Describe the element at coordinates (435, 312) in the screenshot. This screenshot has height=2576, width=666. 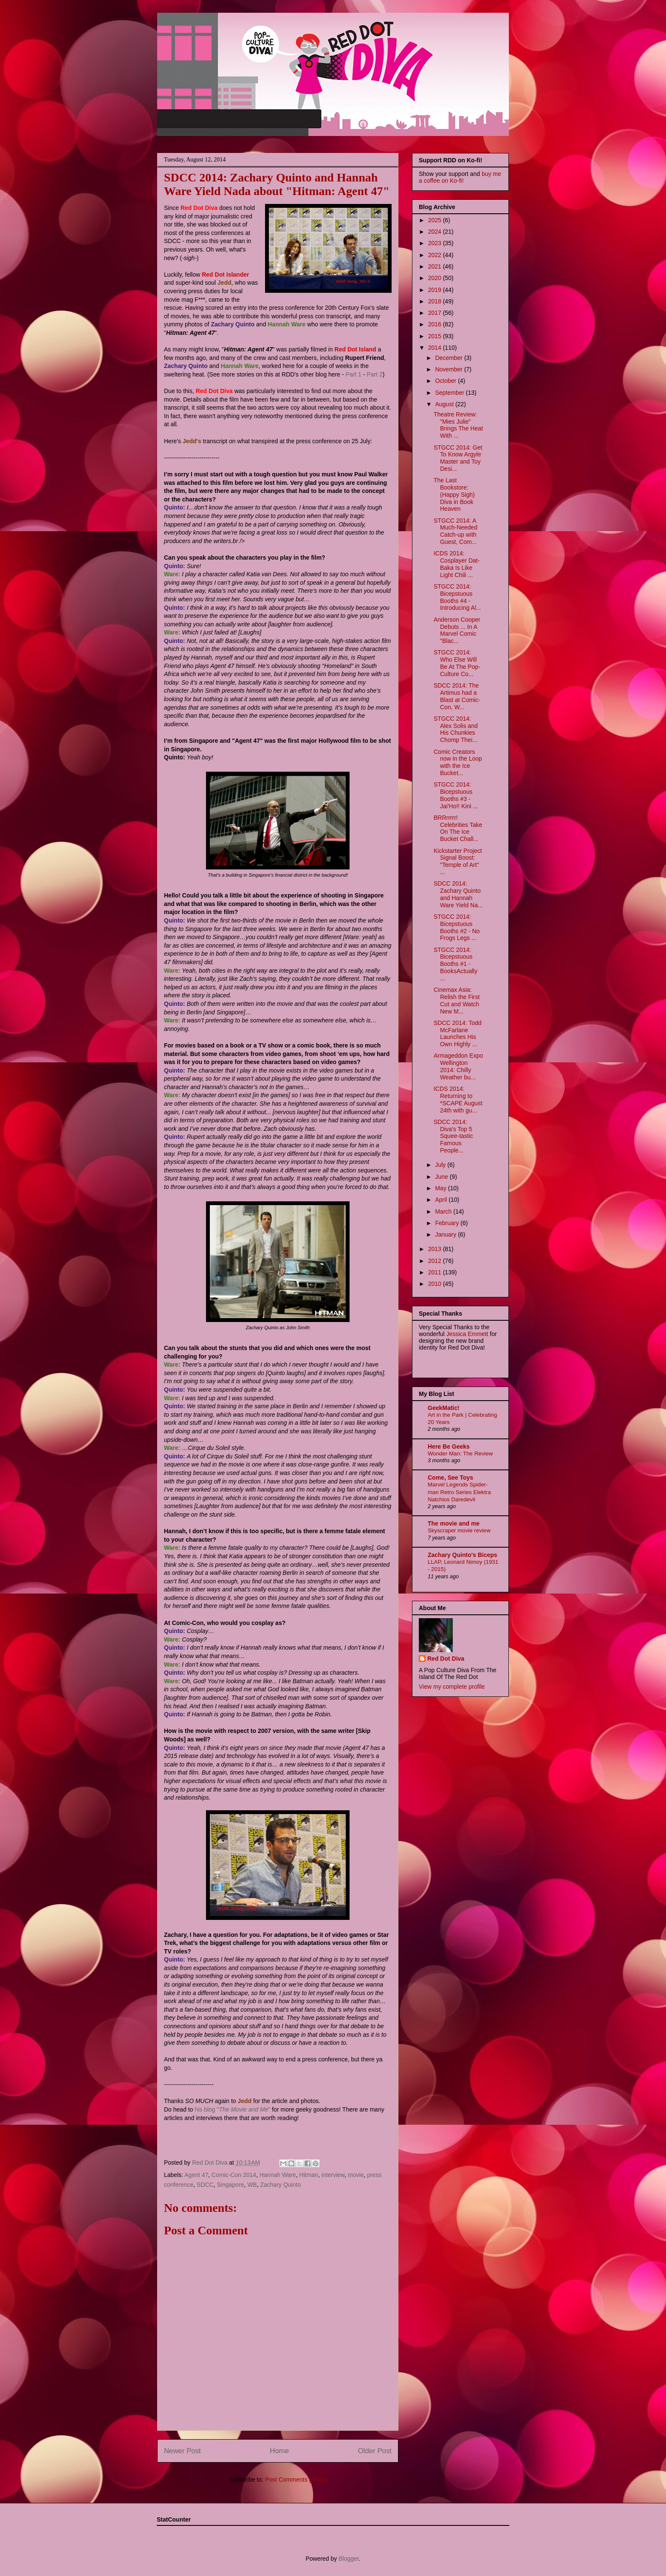
I see `2017` at that location.